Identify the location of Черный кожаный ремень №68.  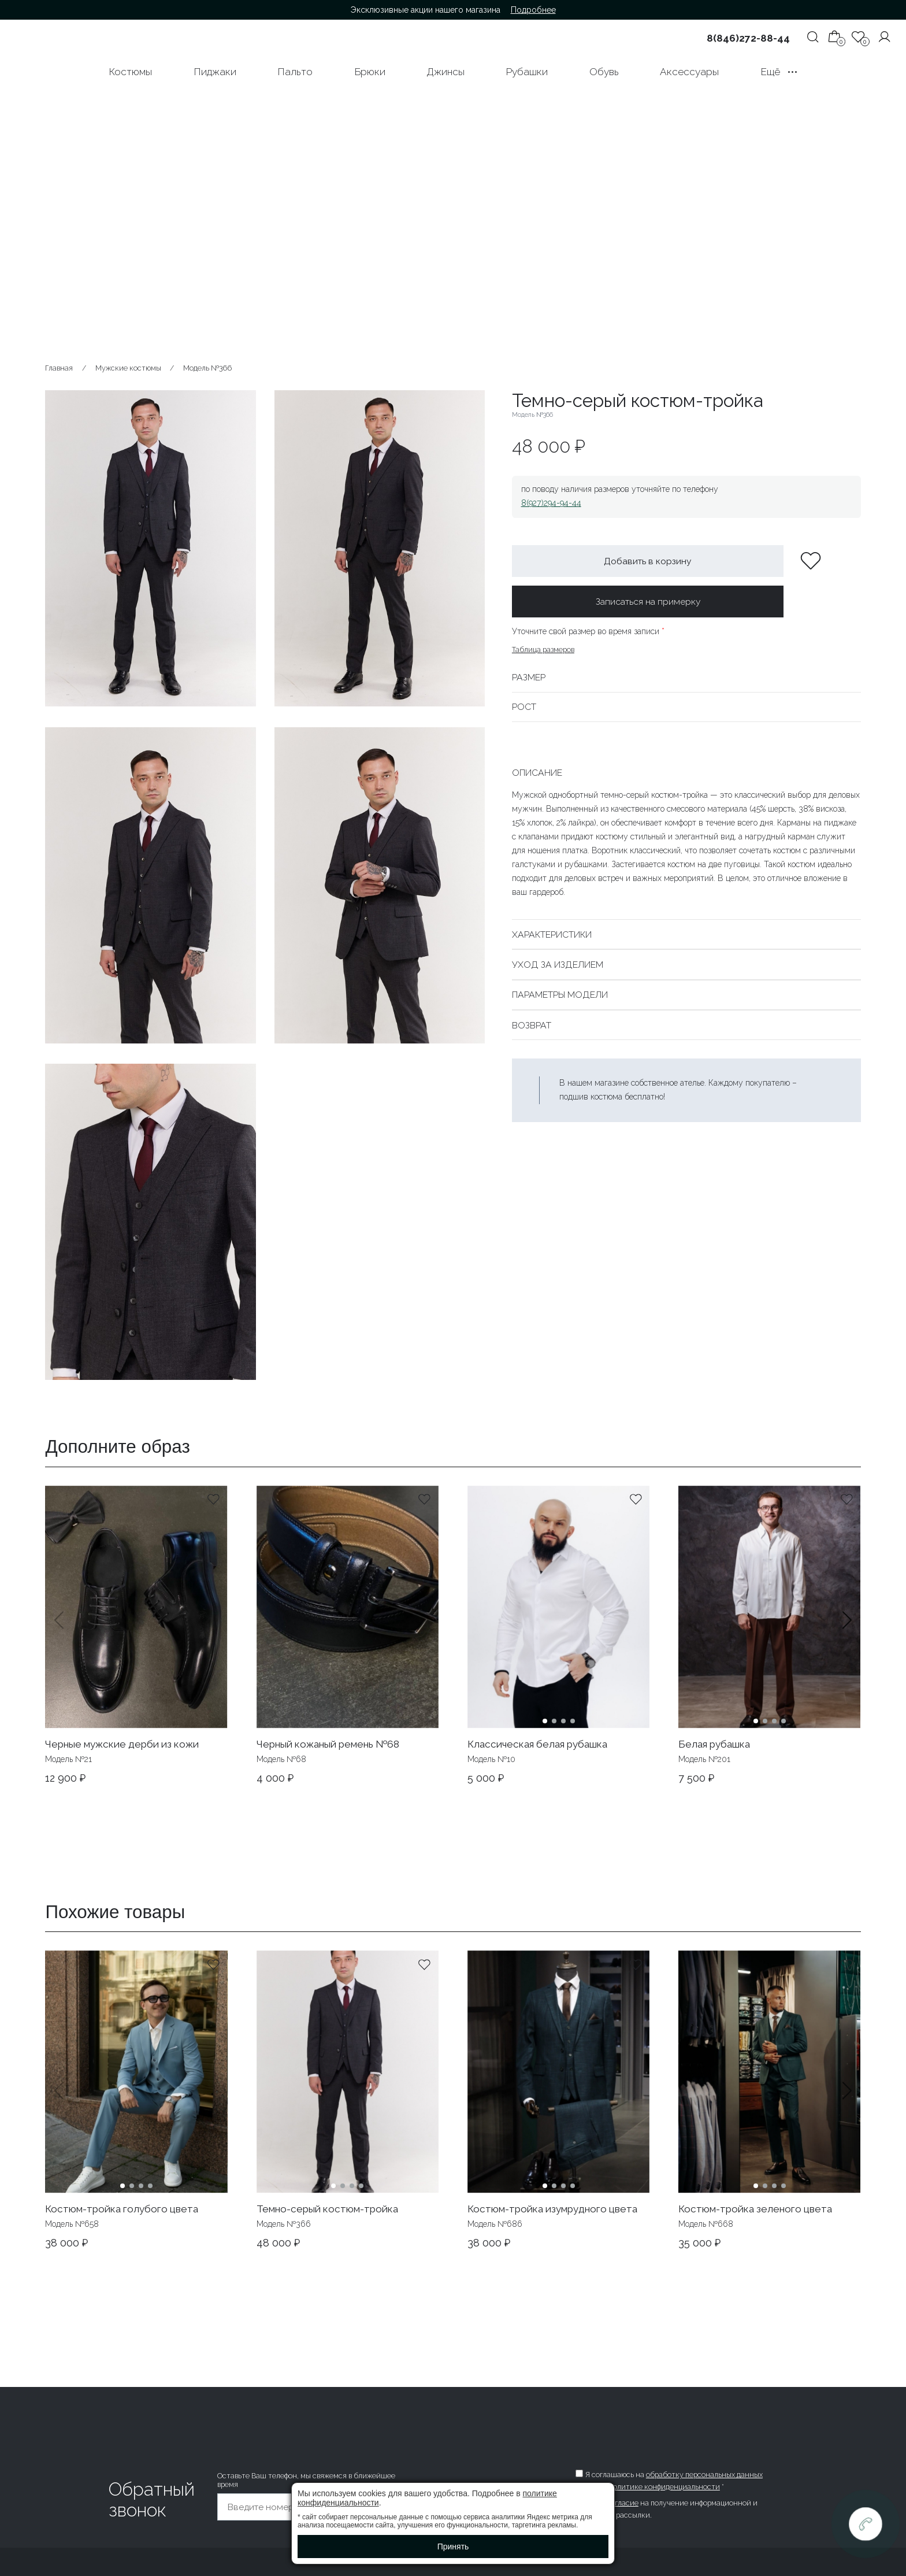
(328, 1744).